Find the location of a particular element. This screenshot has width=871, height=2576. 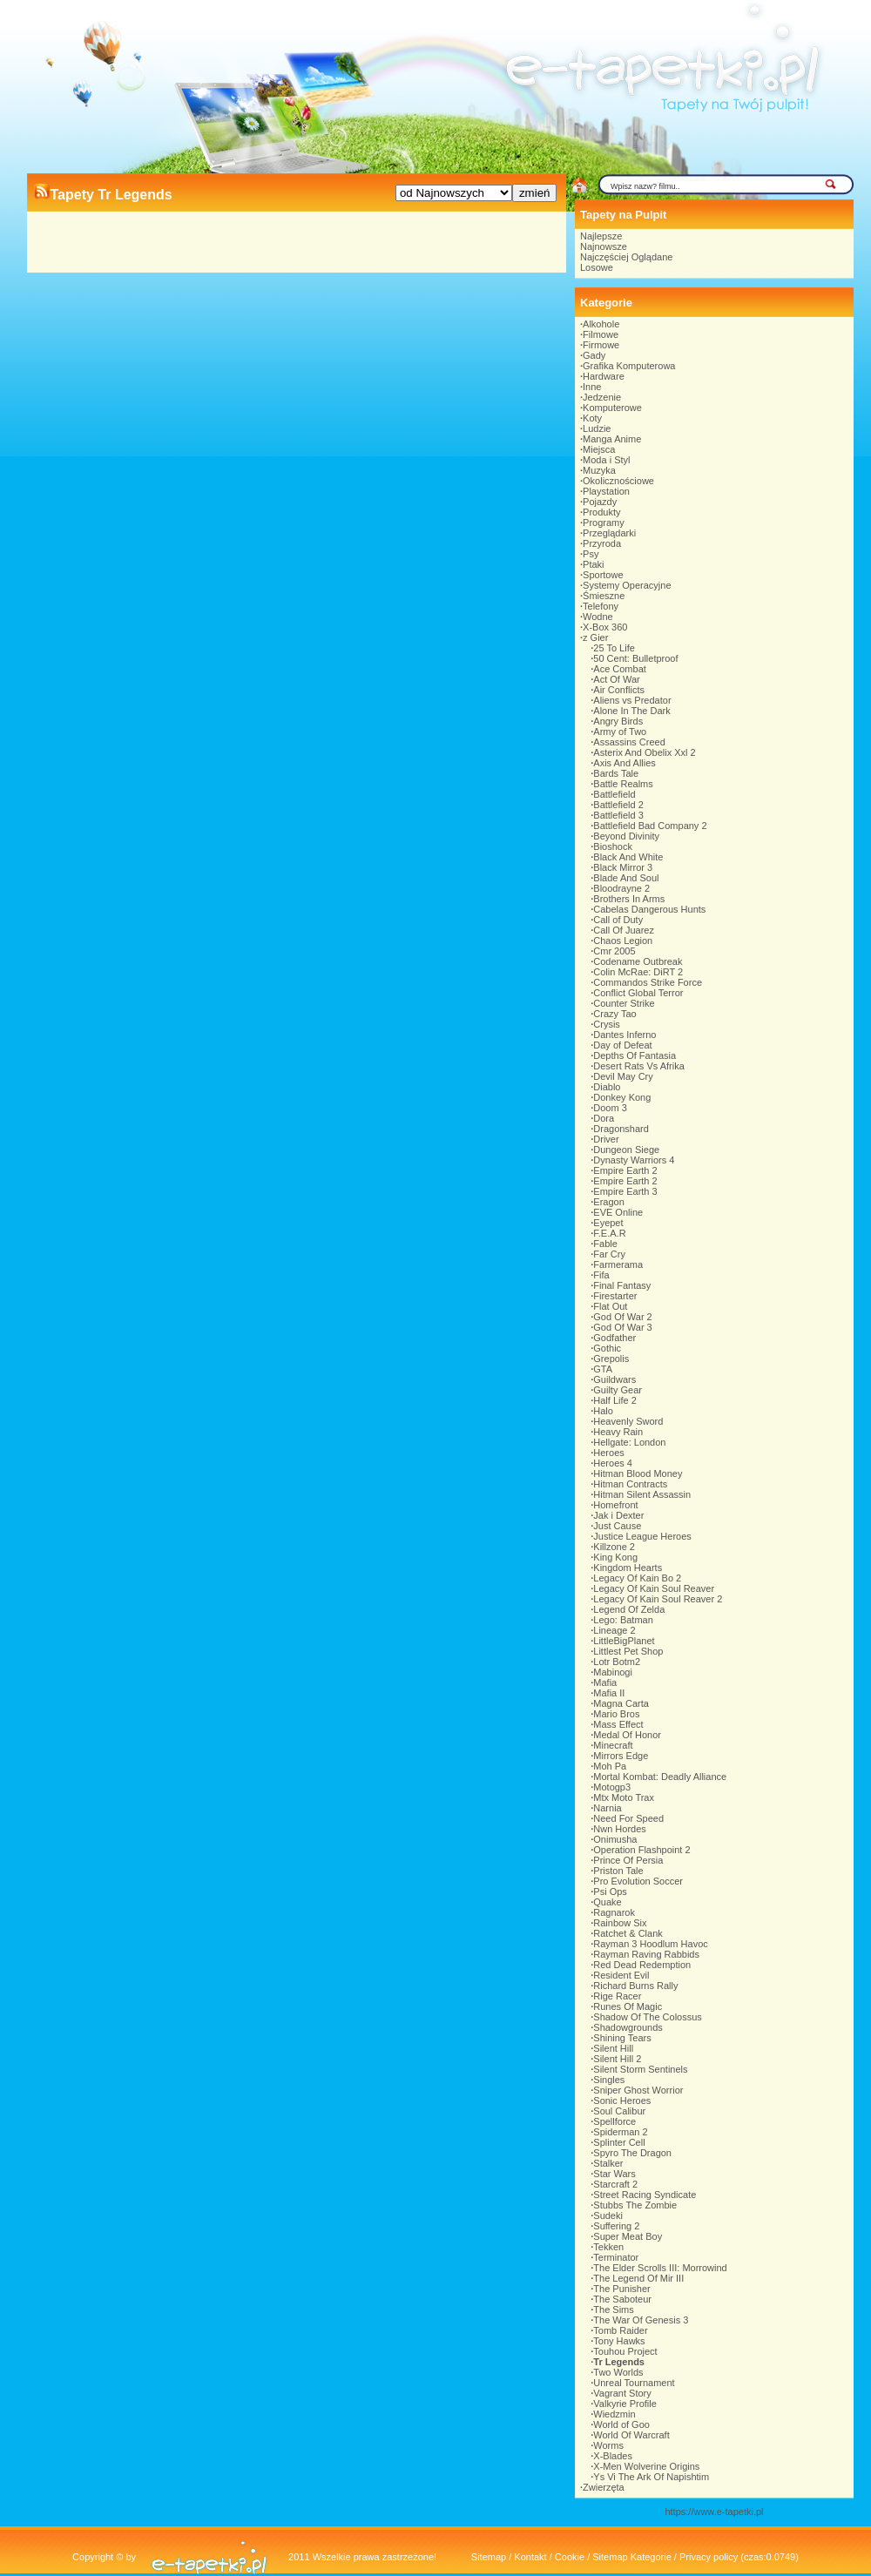

Battlefield is located at coordinates (614, 794).